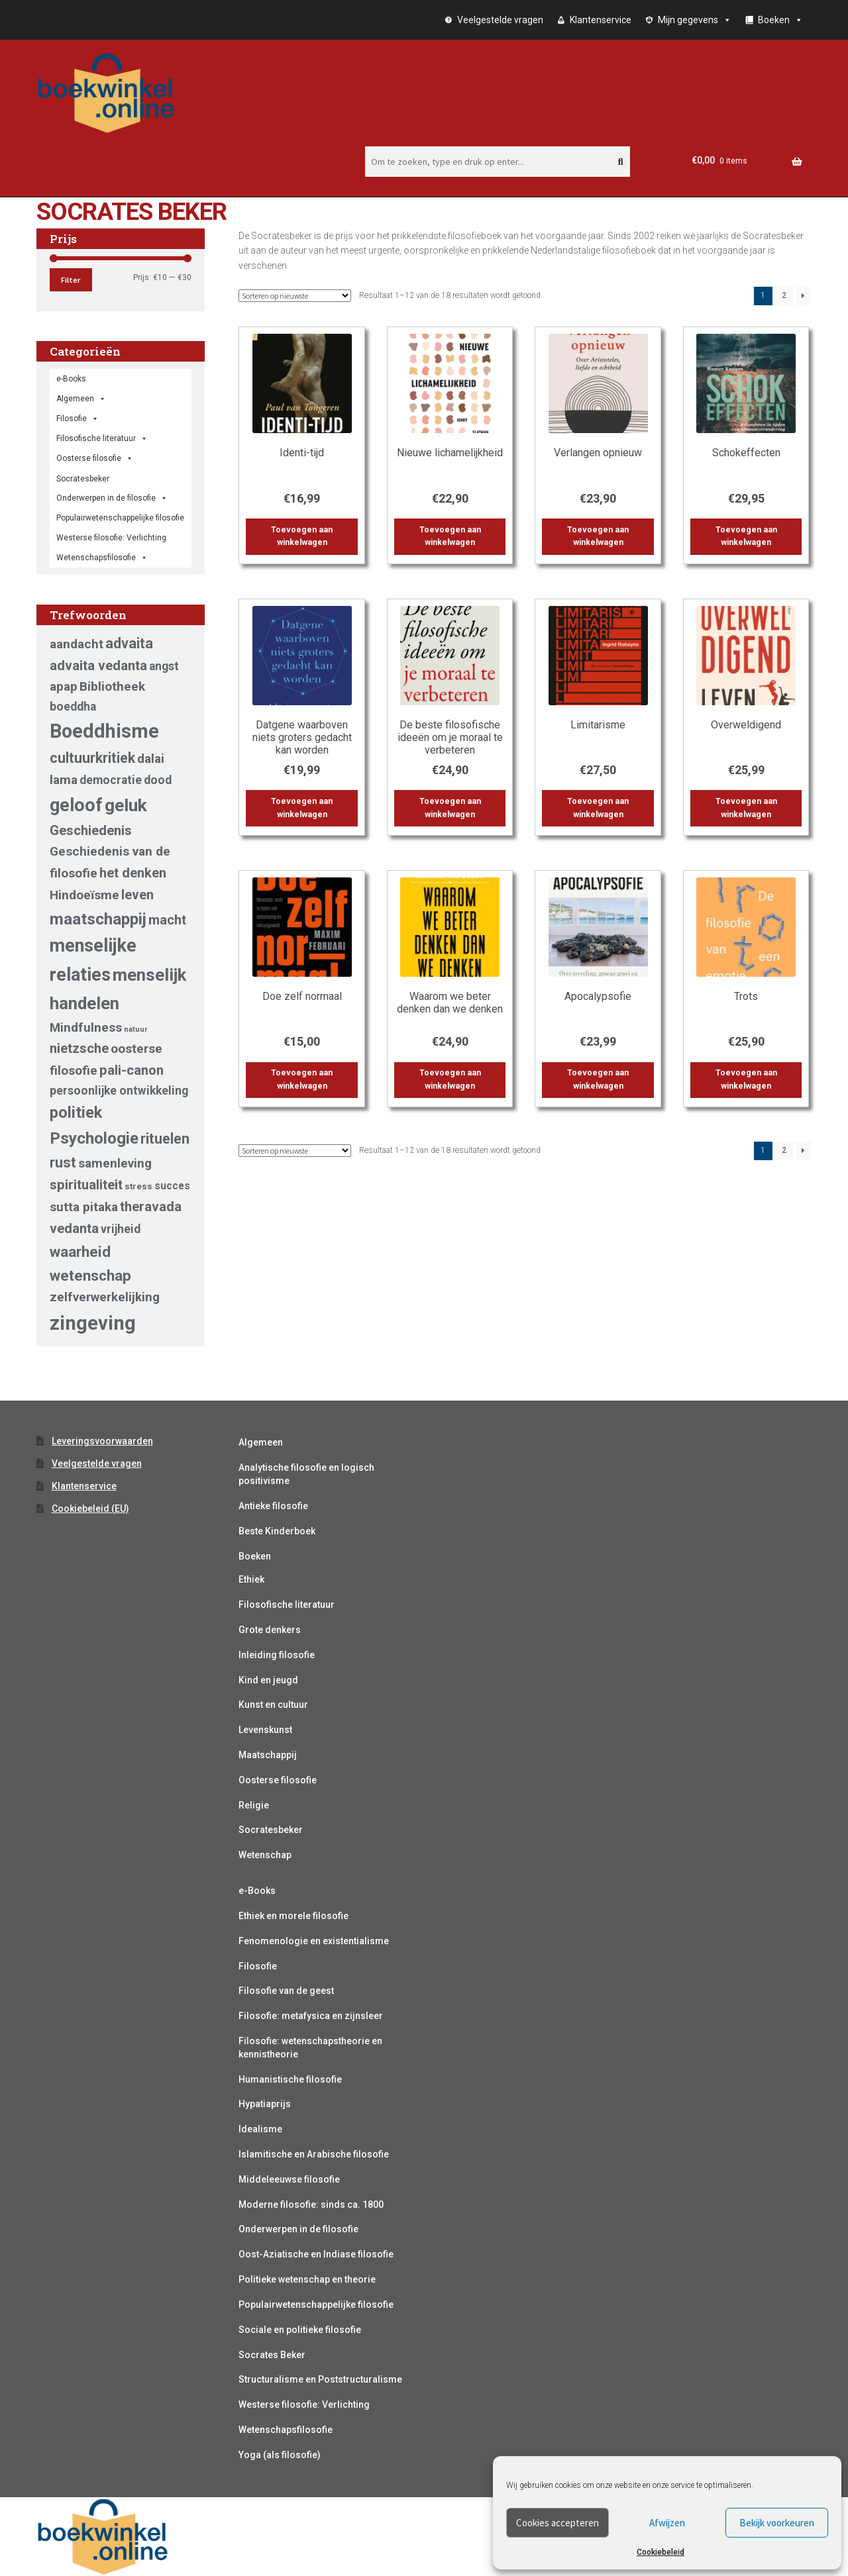 This screenshot has width=848, height=2576. I want to click on Sociale en politieke filosofie, so click(299, 2329).